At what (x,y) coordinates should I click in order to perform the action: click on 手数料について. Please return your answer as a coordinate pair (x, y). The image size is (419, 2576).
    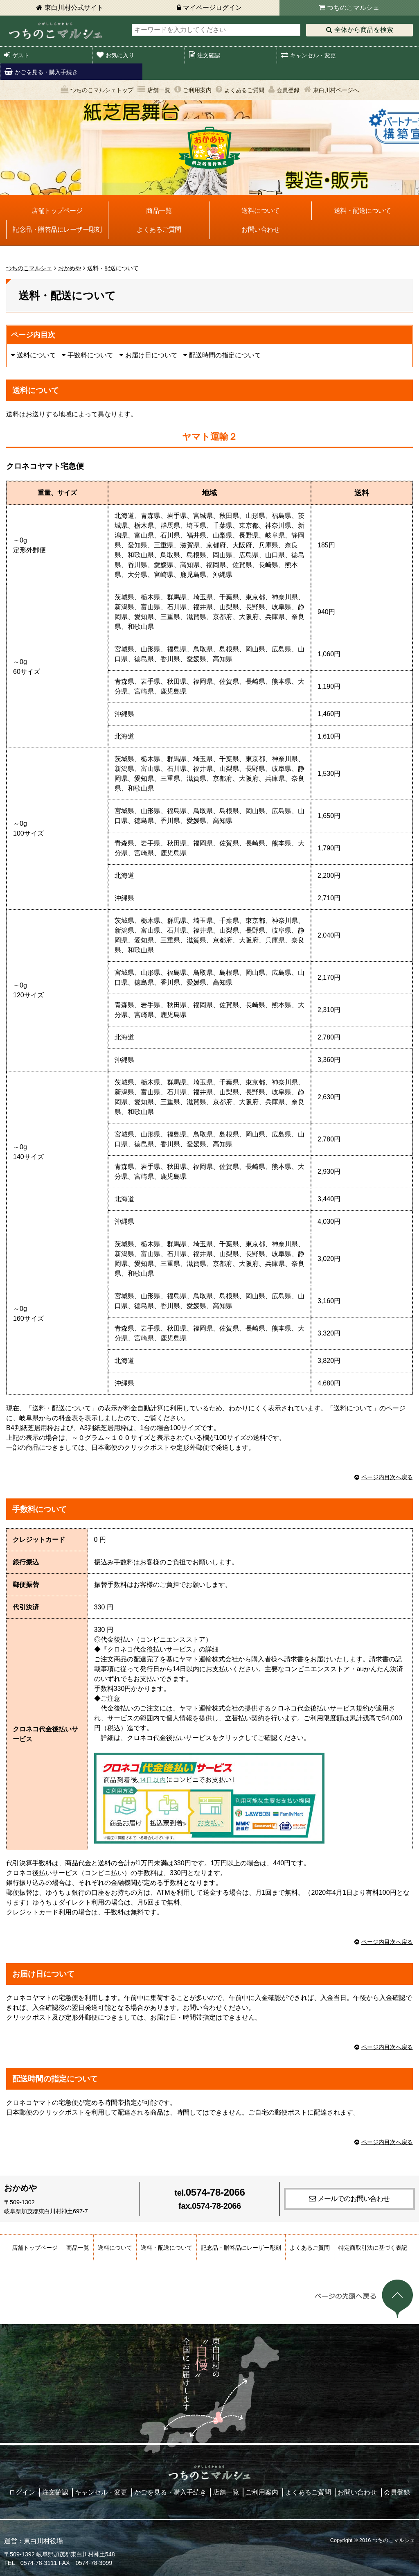
    Looking at the image, I should click on (90, 355).